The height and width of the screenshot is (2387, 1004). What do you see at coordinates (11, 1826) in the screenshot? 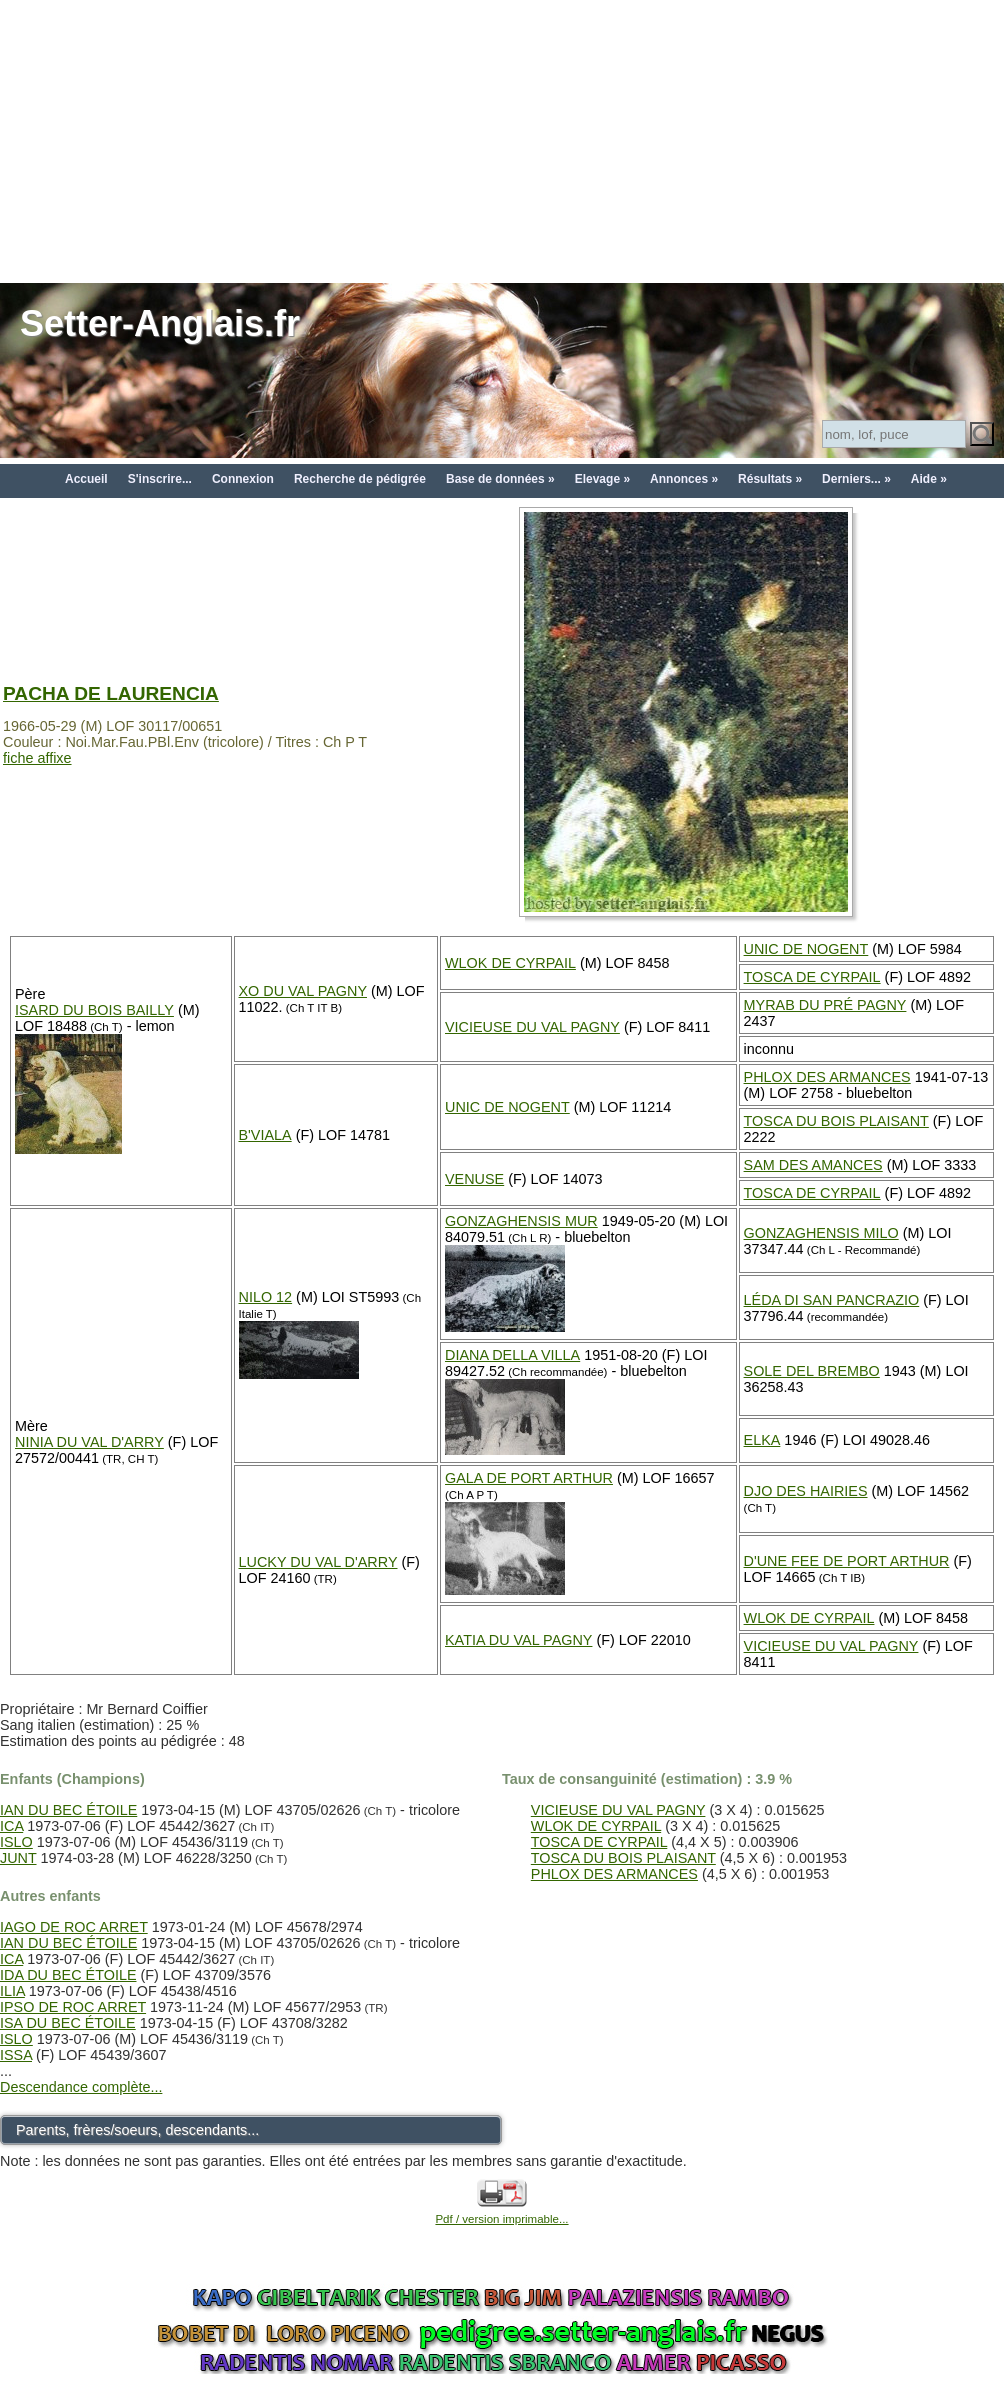
I see `ICA` at bounding box center [11, 1826].